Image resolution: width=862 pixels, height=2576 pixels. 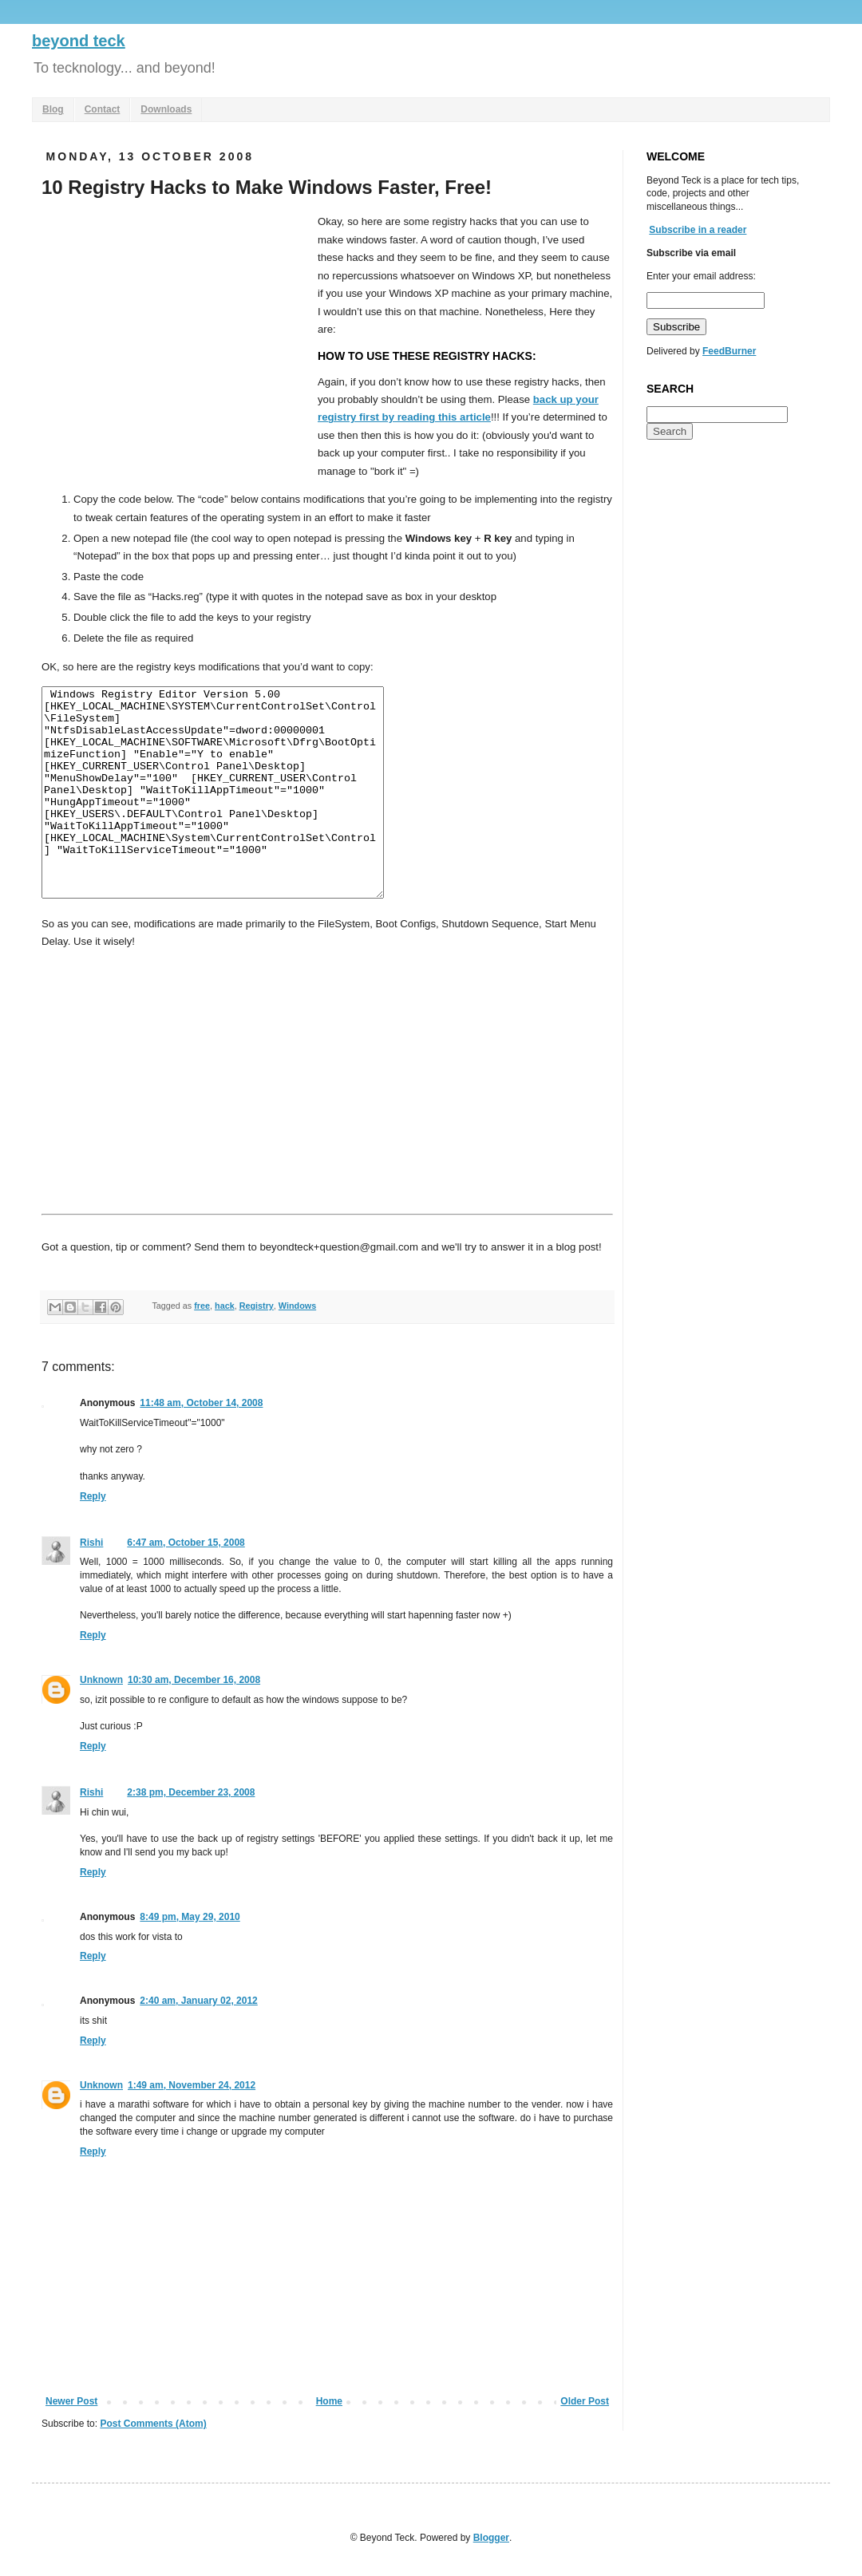 What do you see at coordinates (491, 2537) in the screenshot?
I see `Blogger` at bounding box center [491, 2537].